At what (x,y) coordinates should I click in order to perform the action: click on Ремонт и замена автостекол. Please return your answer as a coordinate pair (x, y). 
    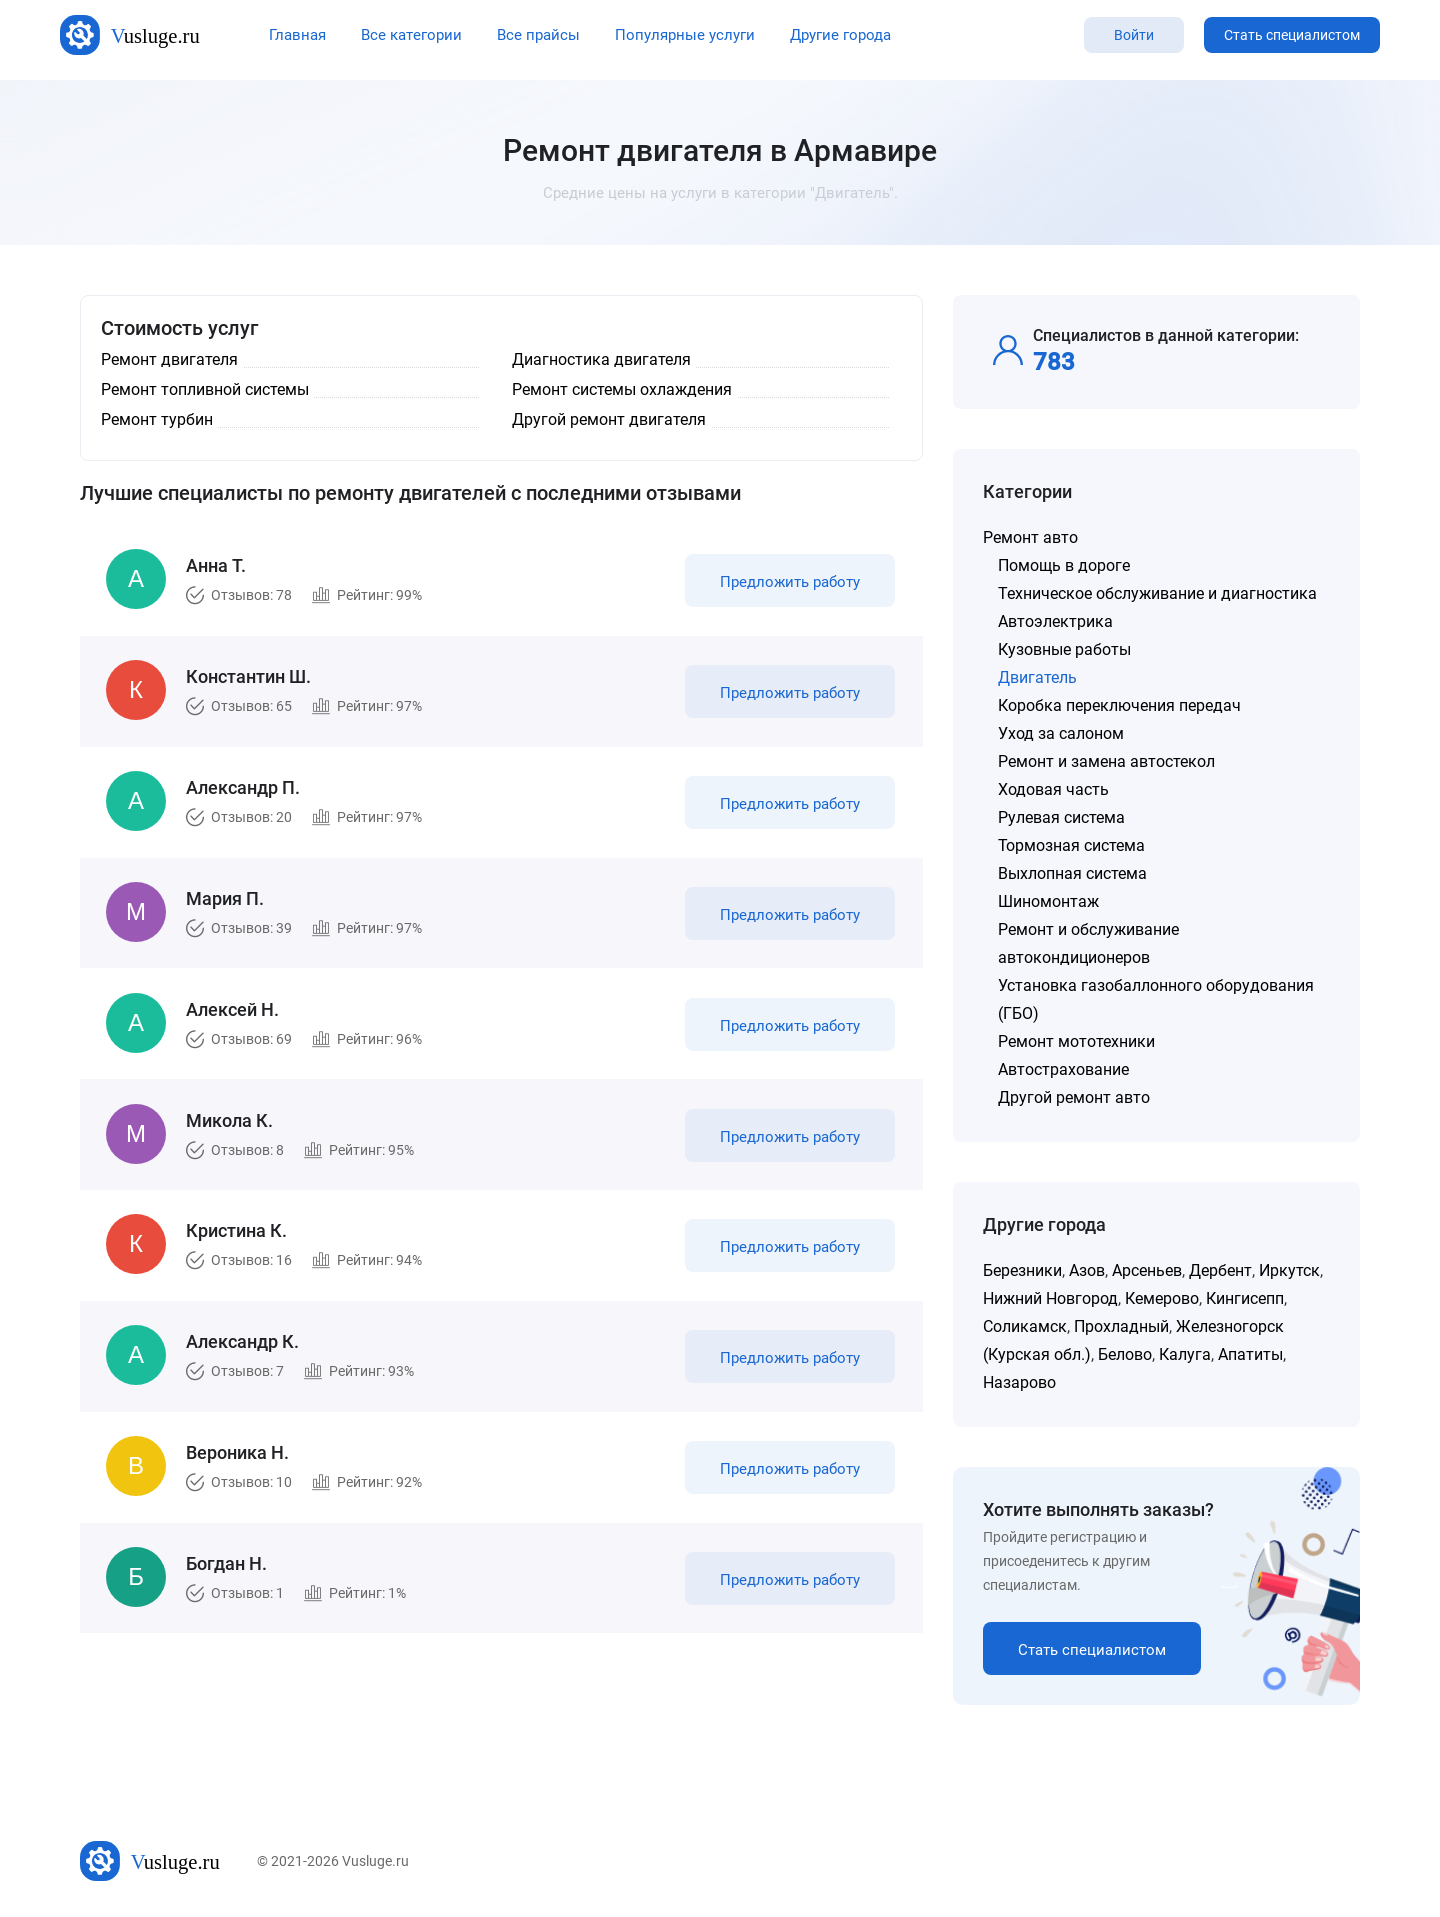
    Looking at the image, I should click on (1106, 761).